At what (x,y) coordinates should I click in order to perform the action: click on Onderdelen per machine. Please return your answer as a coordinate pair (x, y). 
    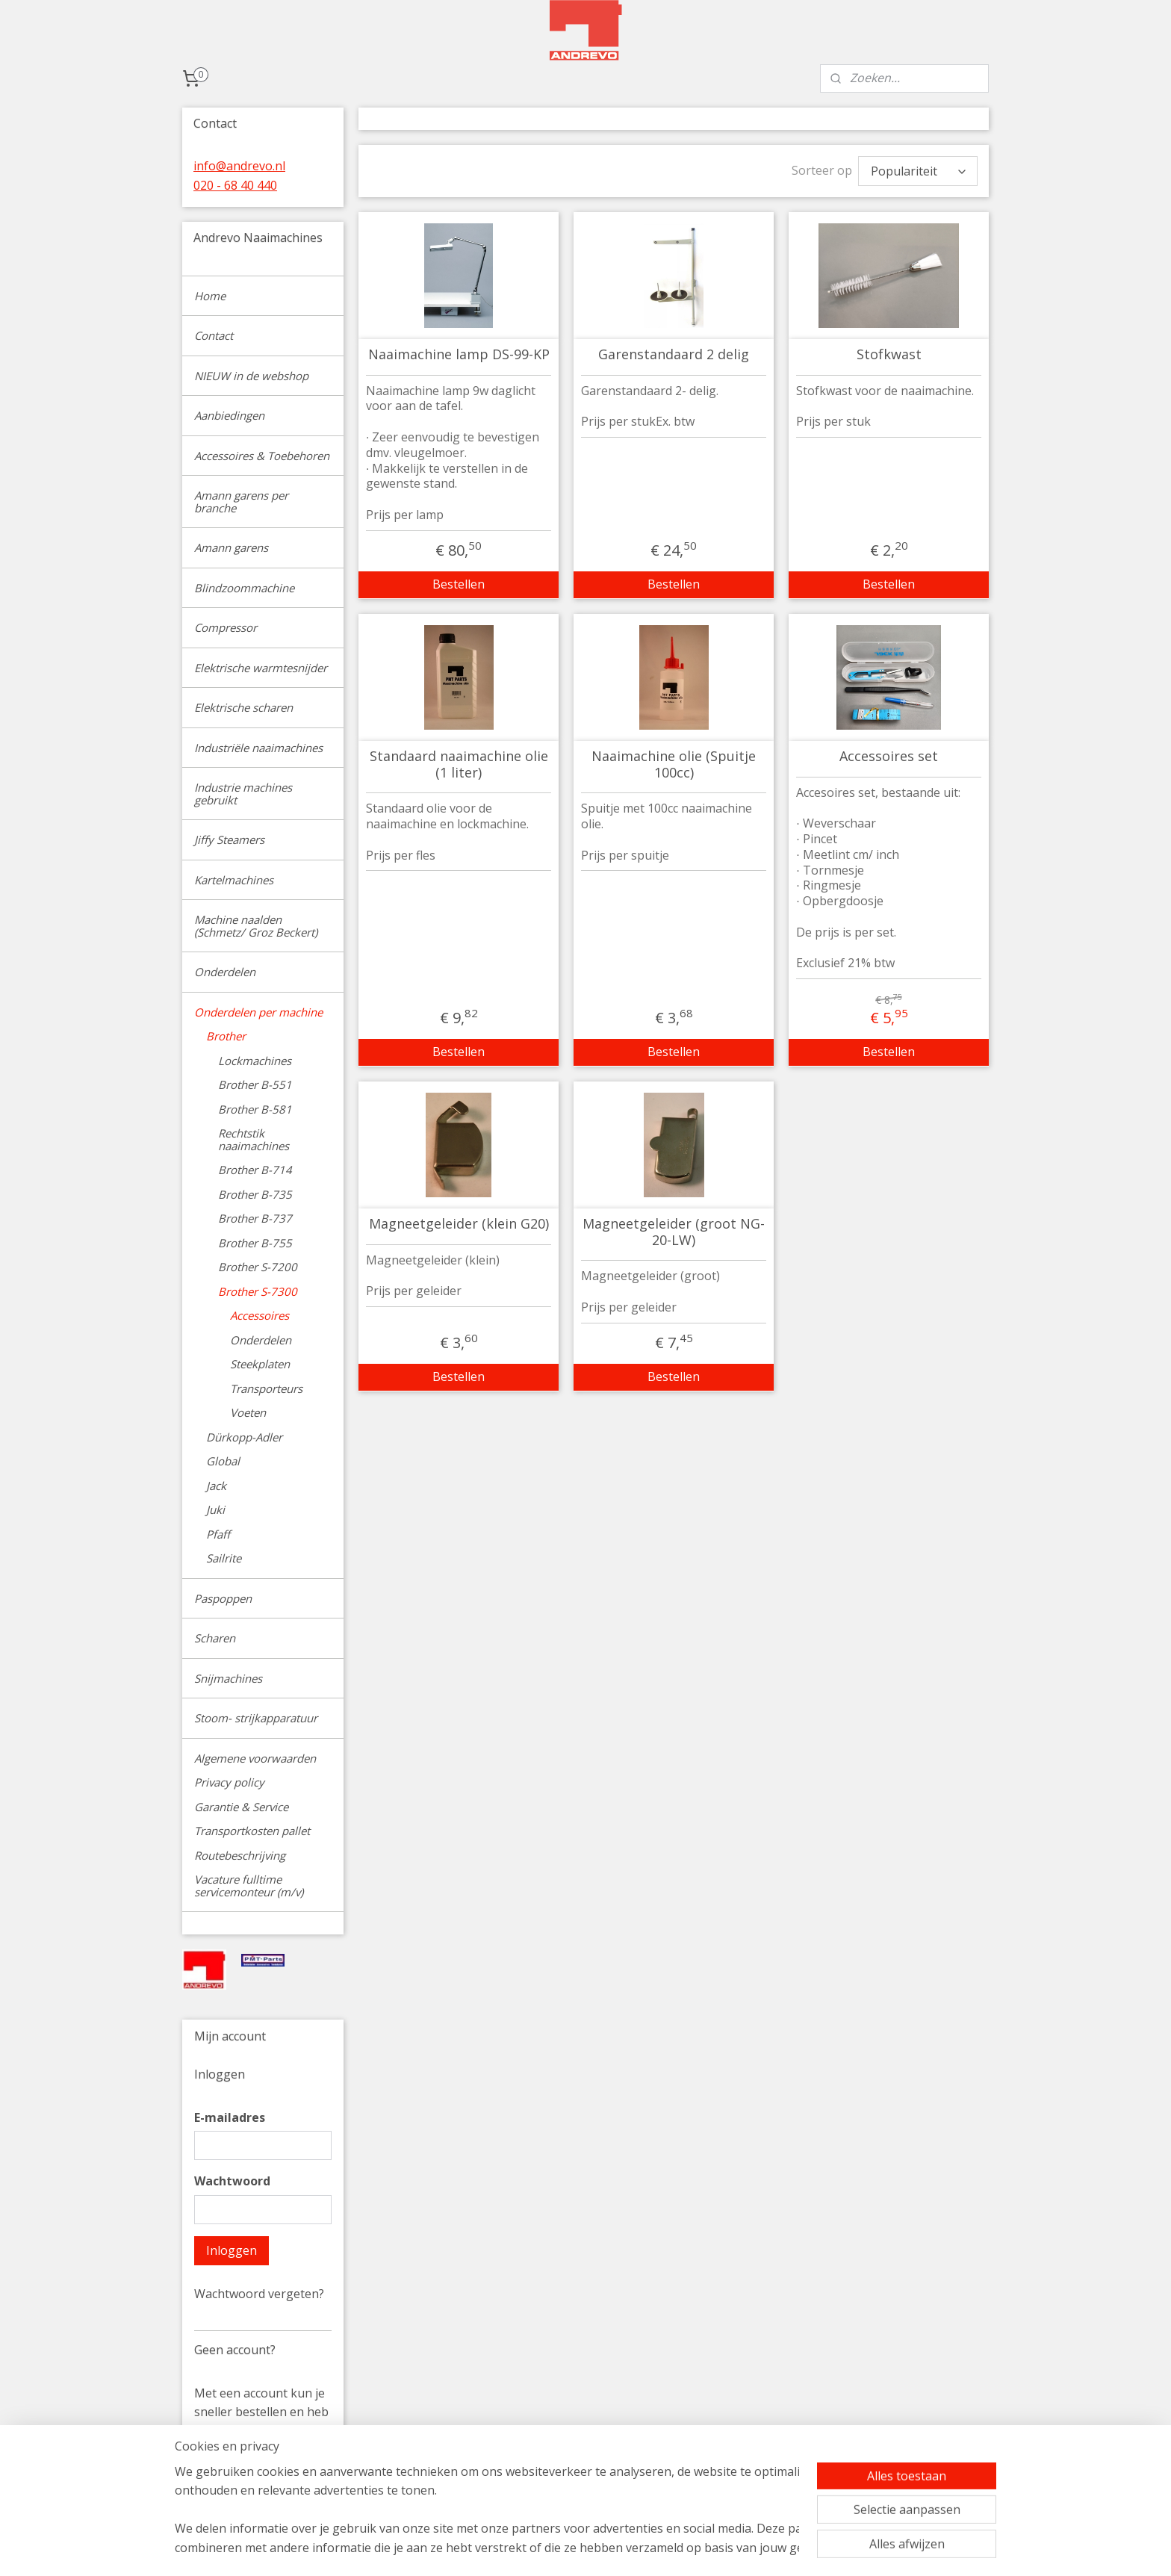
    Looking at the image, I should click on (258, 1012).